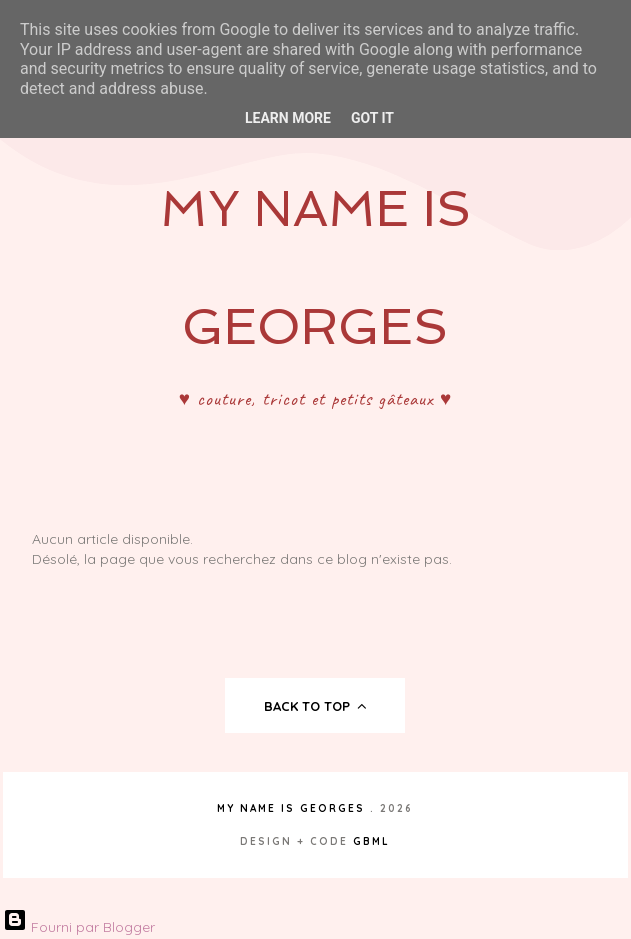 The image size is (631, 939). Describe the element at coordinates (372, 118) in the screenshot. I see `Got it` at that location.